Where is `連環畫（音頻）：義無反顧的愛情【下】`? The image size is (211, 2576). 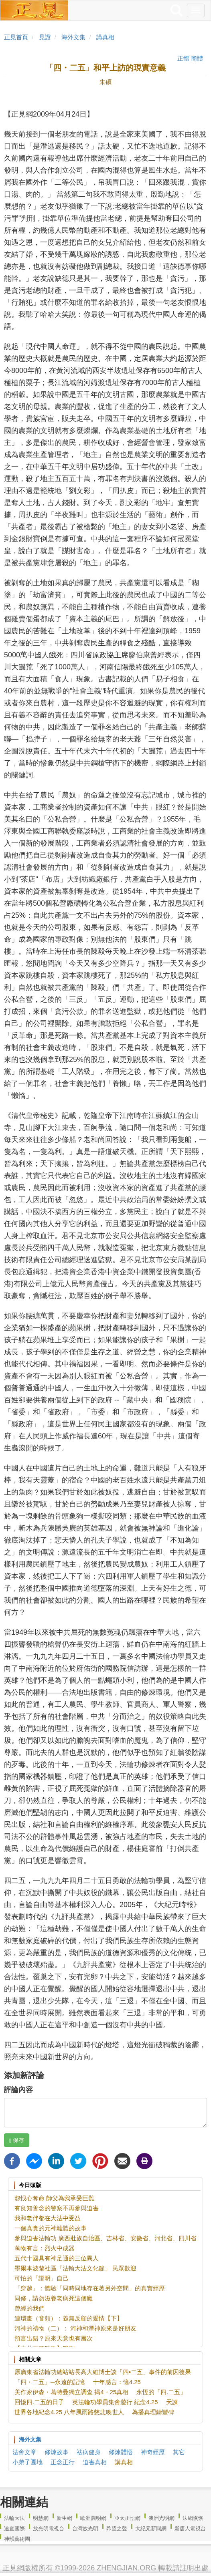 連環畫（音頻）：義無反顧的愛情【下】 is located at coordinates (68, 2318).